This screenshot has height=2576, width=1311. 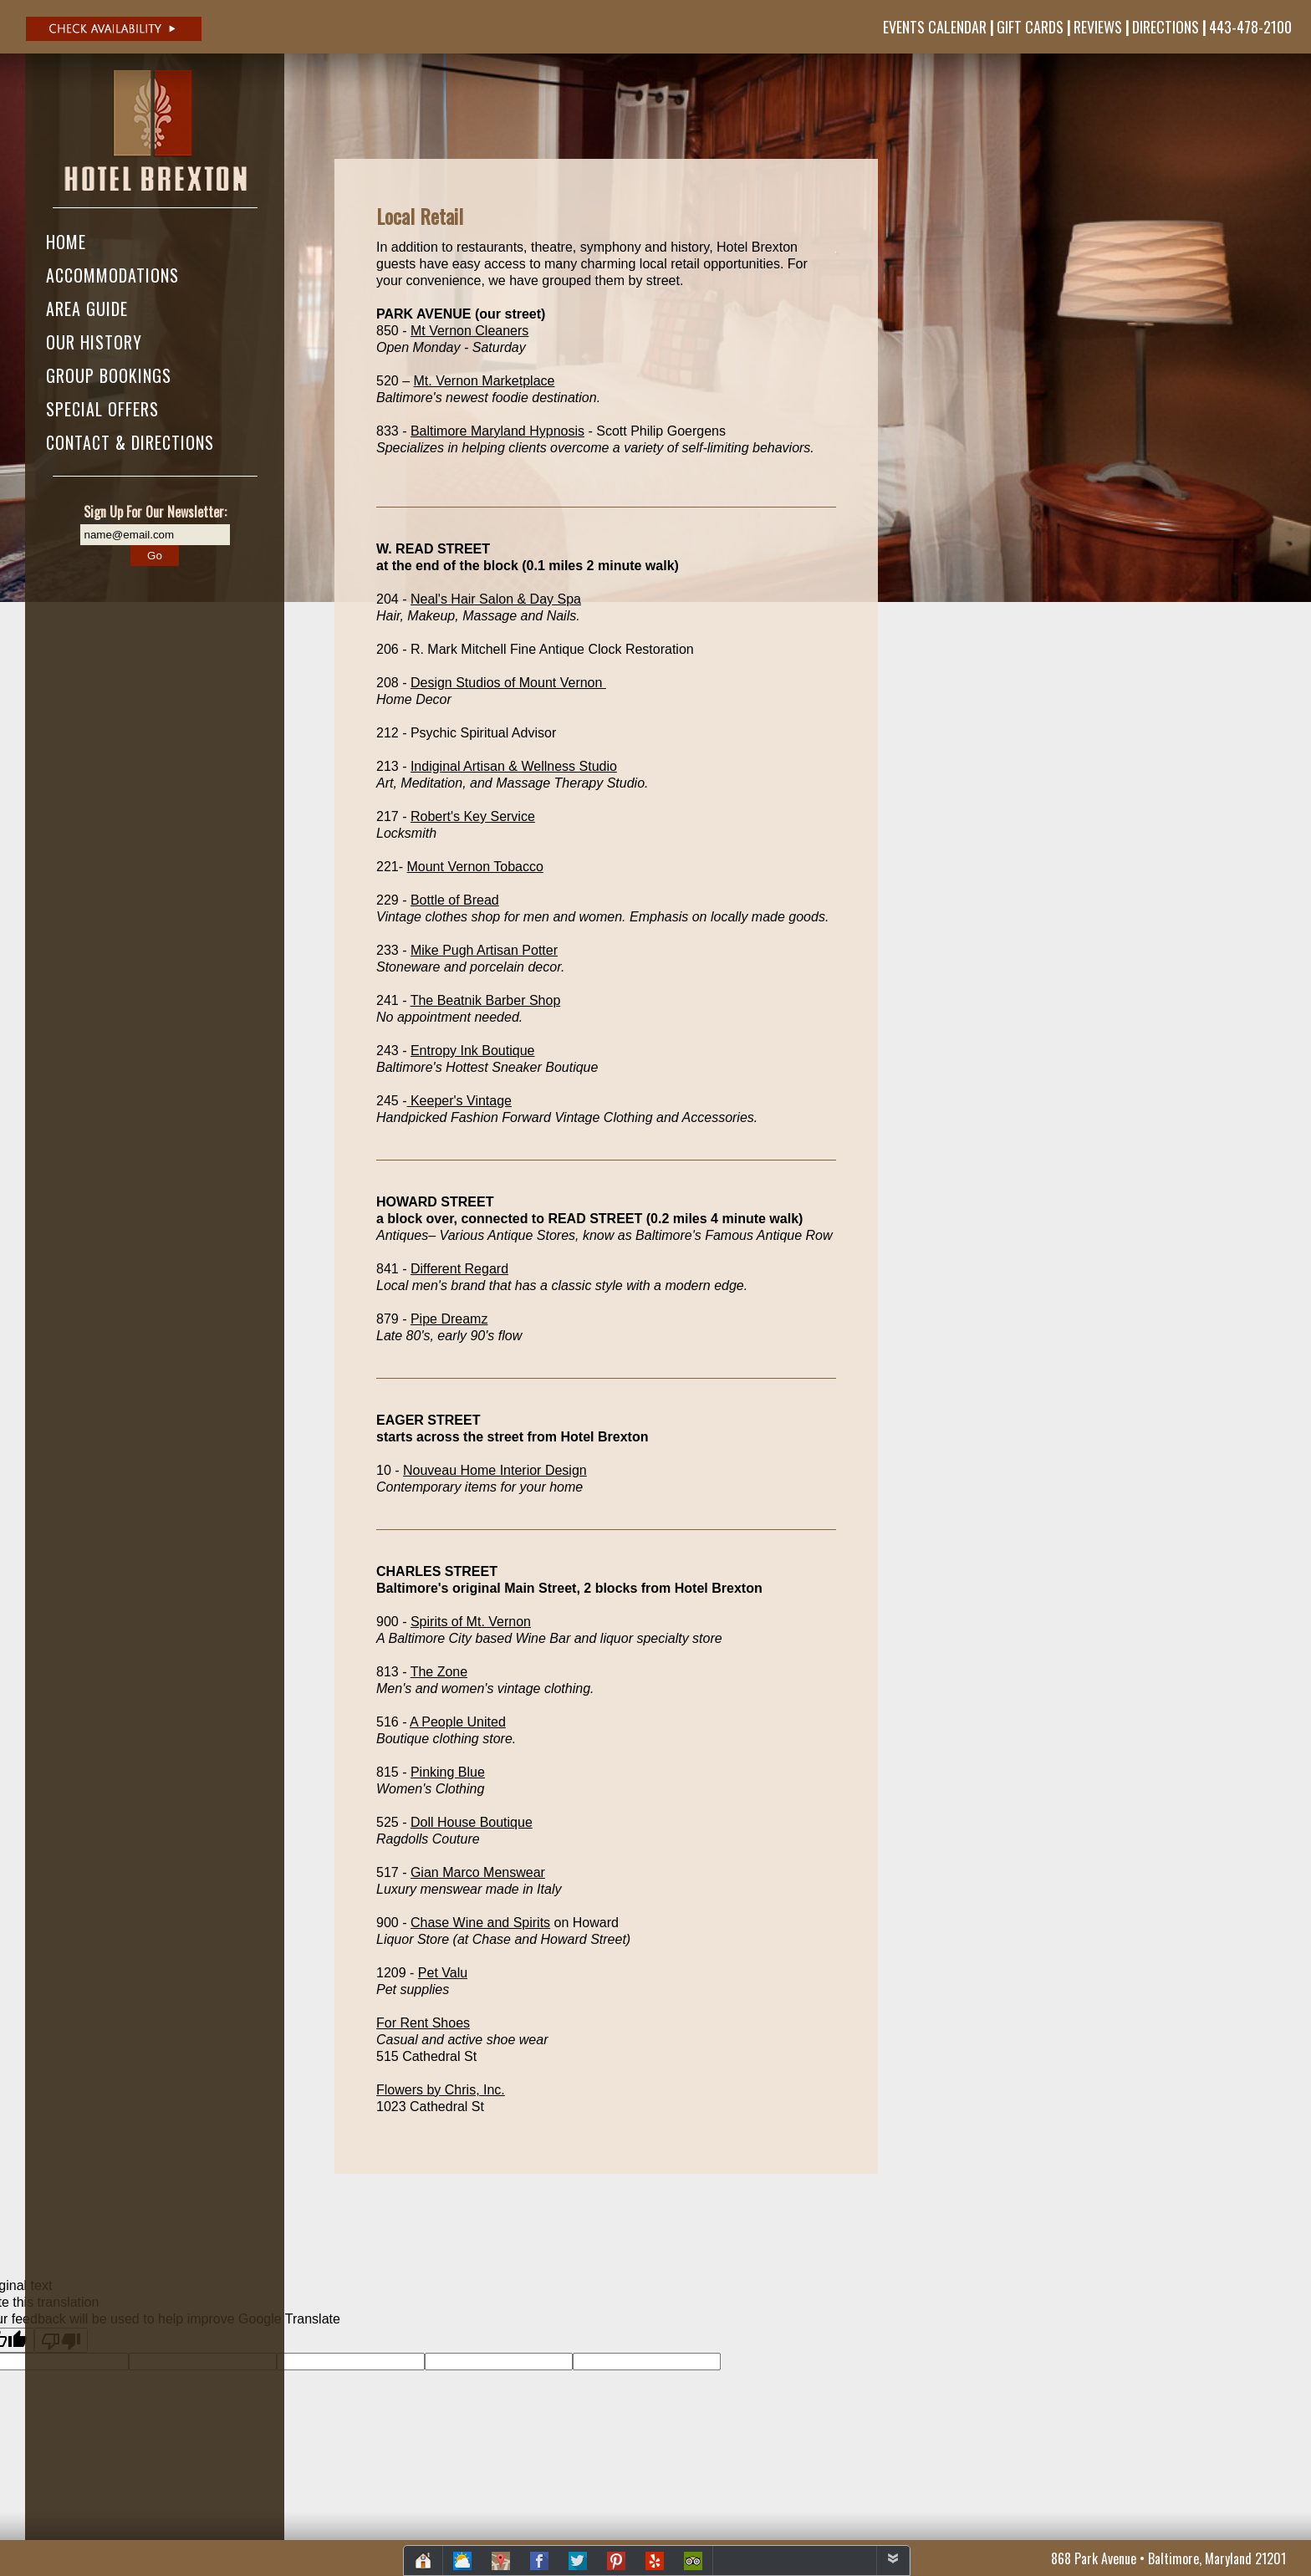 I want to click on Neal's Hair Salon & Day Spa, so click(x=496, y=599).